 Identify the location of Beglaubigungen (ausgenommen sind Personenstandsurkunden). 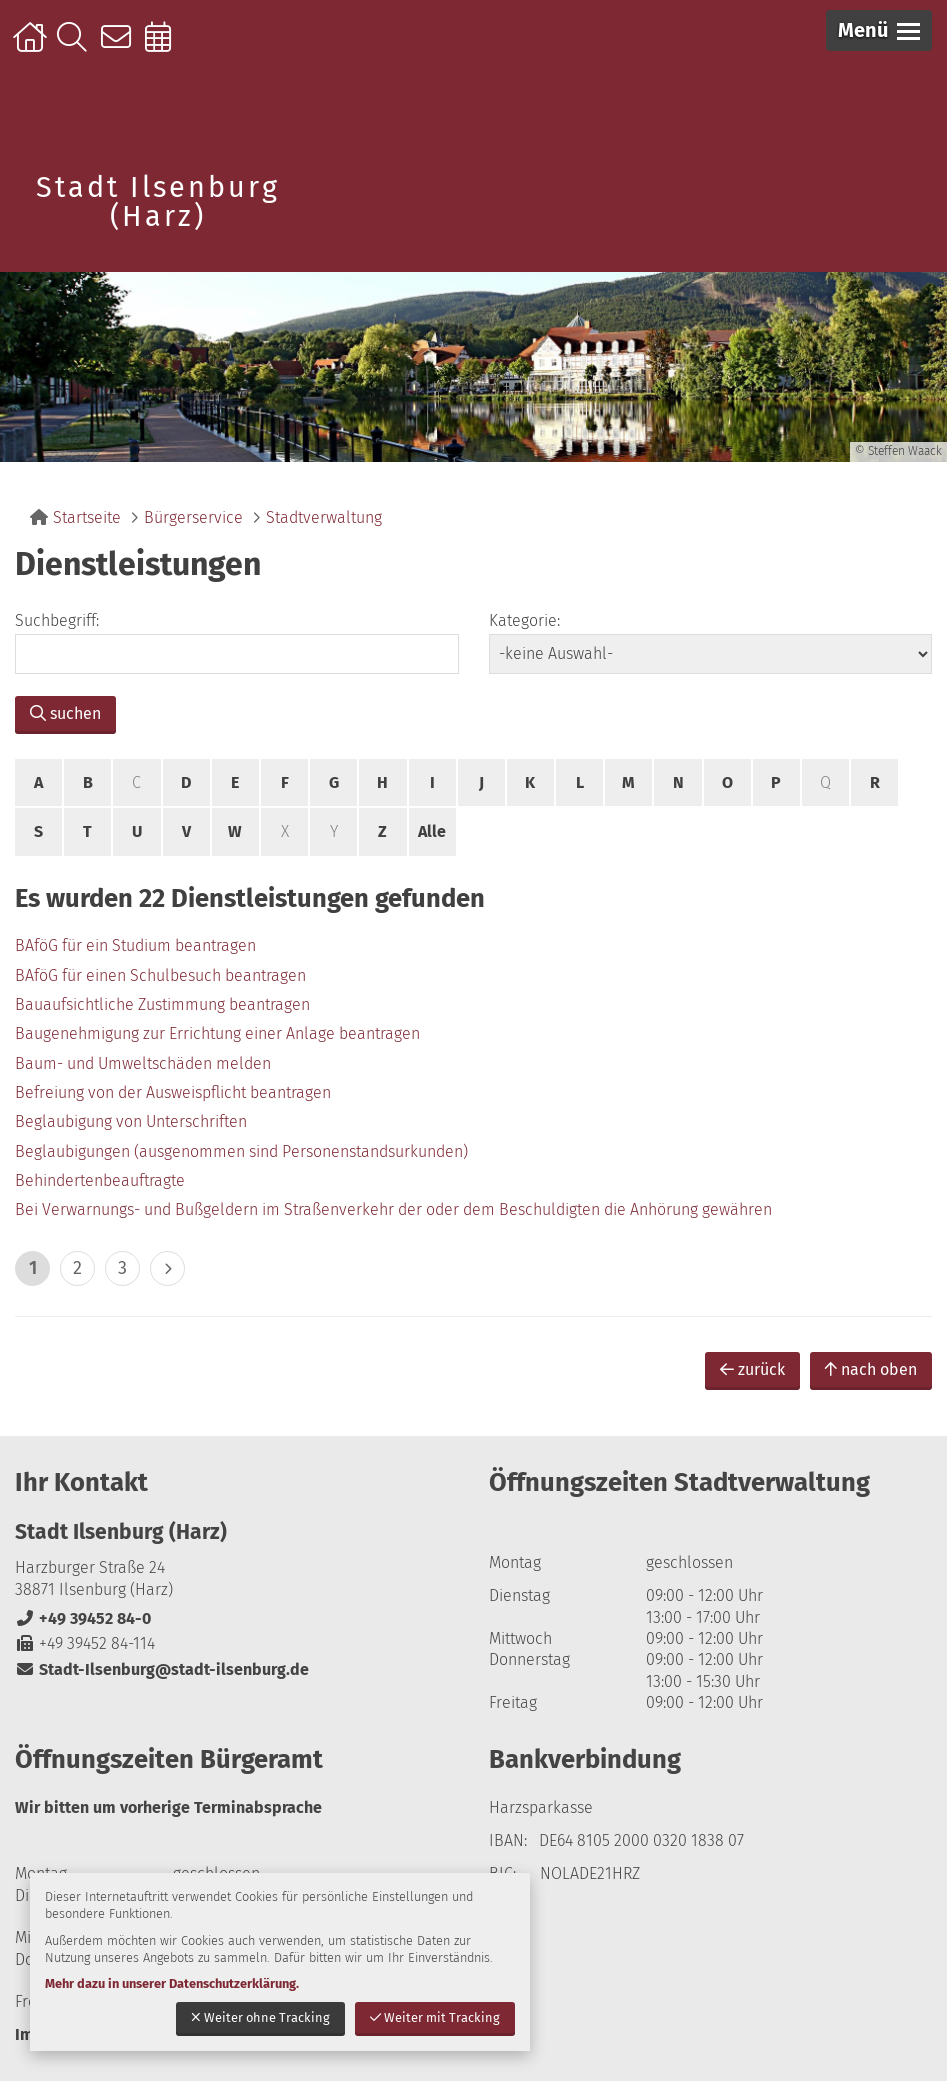
(241, 1151).